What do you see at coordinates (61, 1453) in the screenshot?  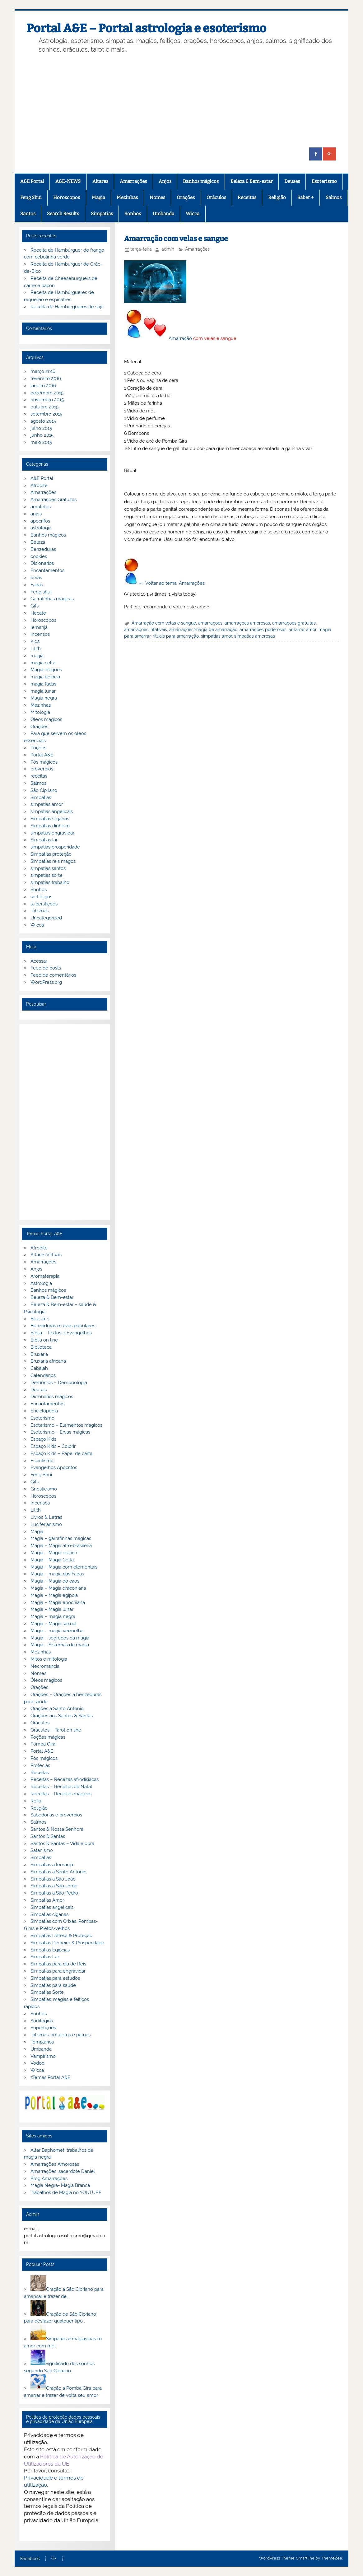 I see `Espaço Kids – Papel de carta` at bounding box center [61, 1453].